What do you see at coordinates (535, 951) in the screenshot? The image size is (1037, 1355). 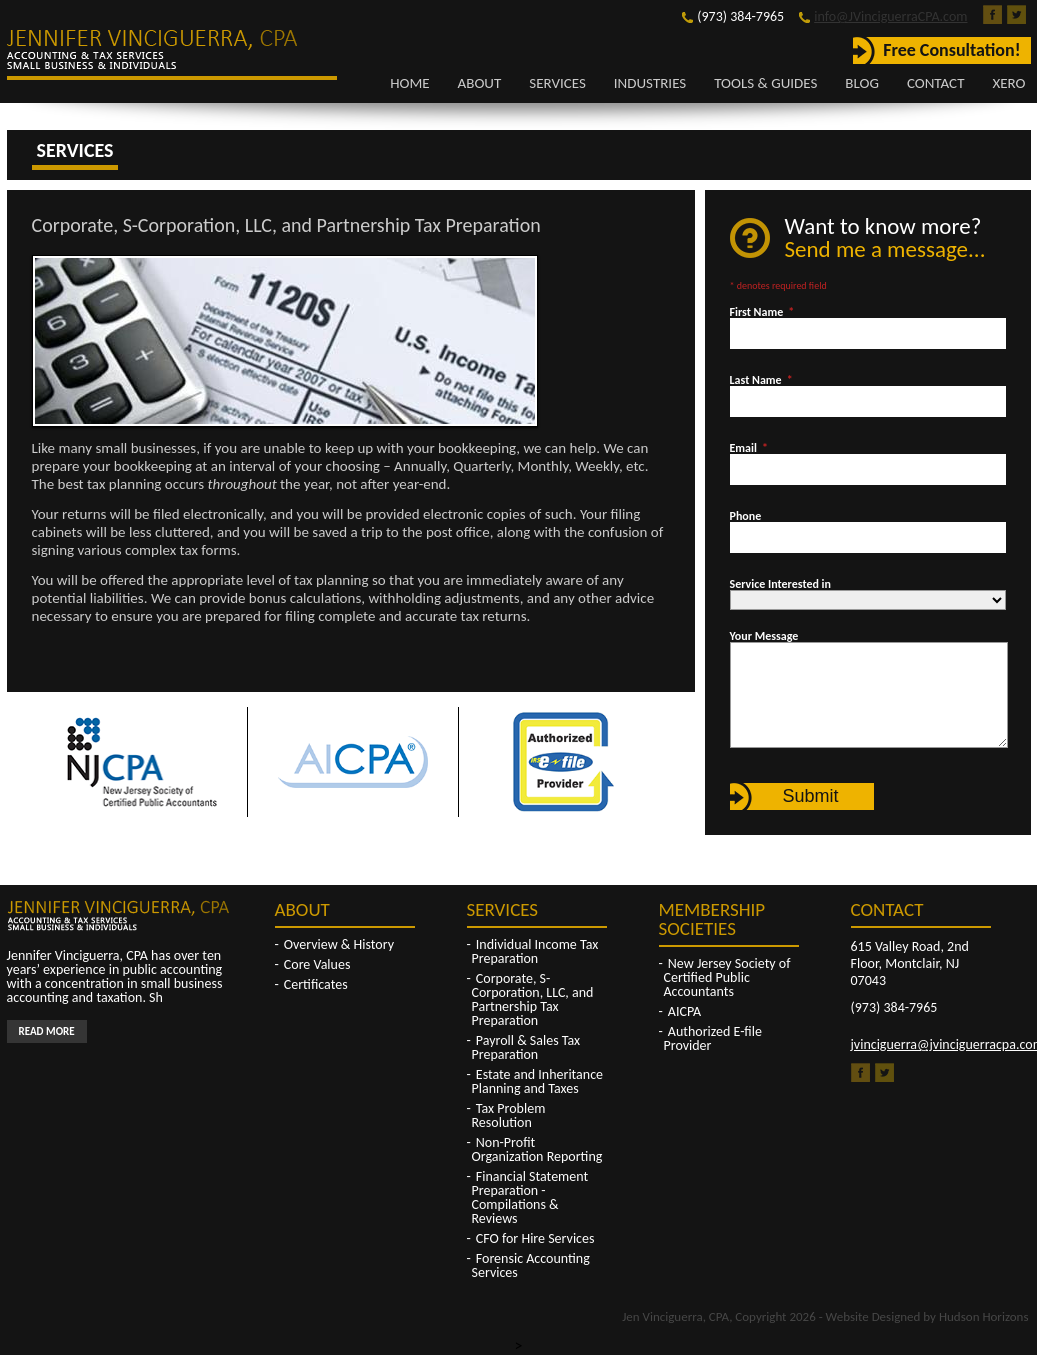 I see `Individual Income Tax Preparation` at bounding box center [535, 951].